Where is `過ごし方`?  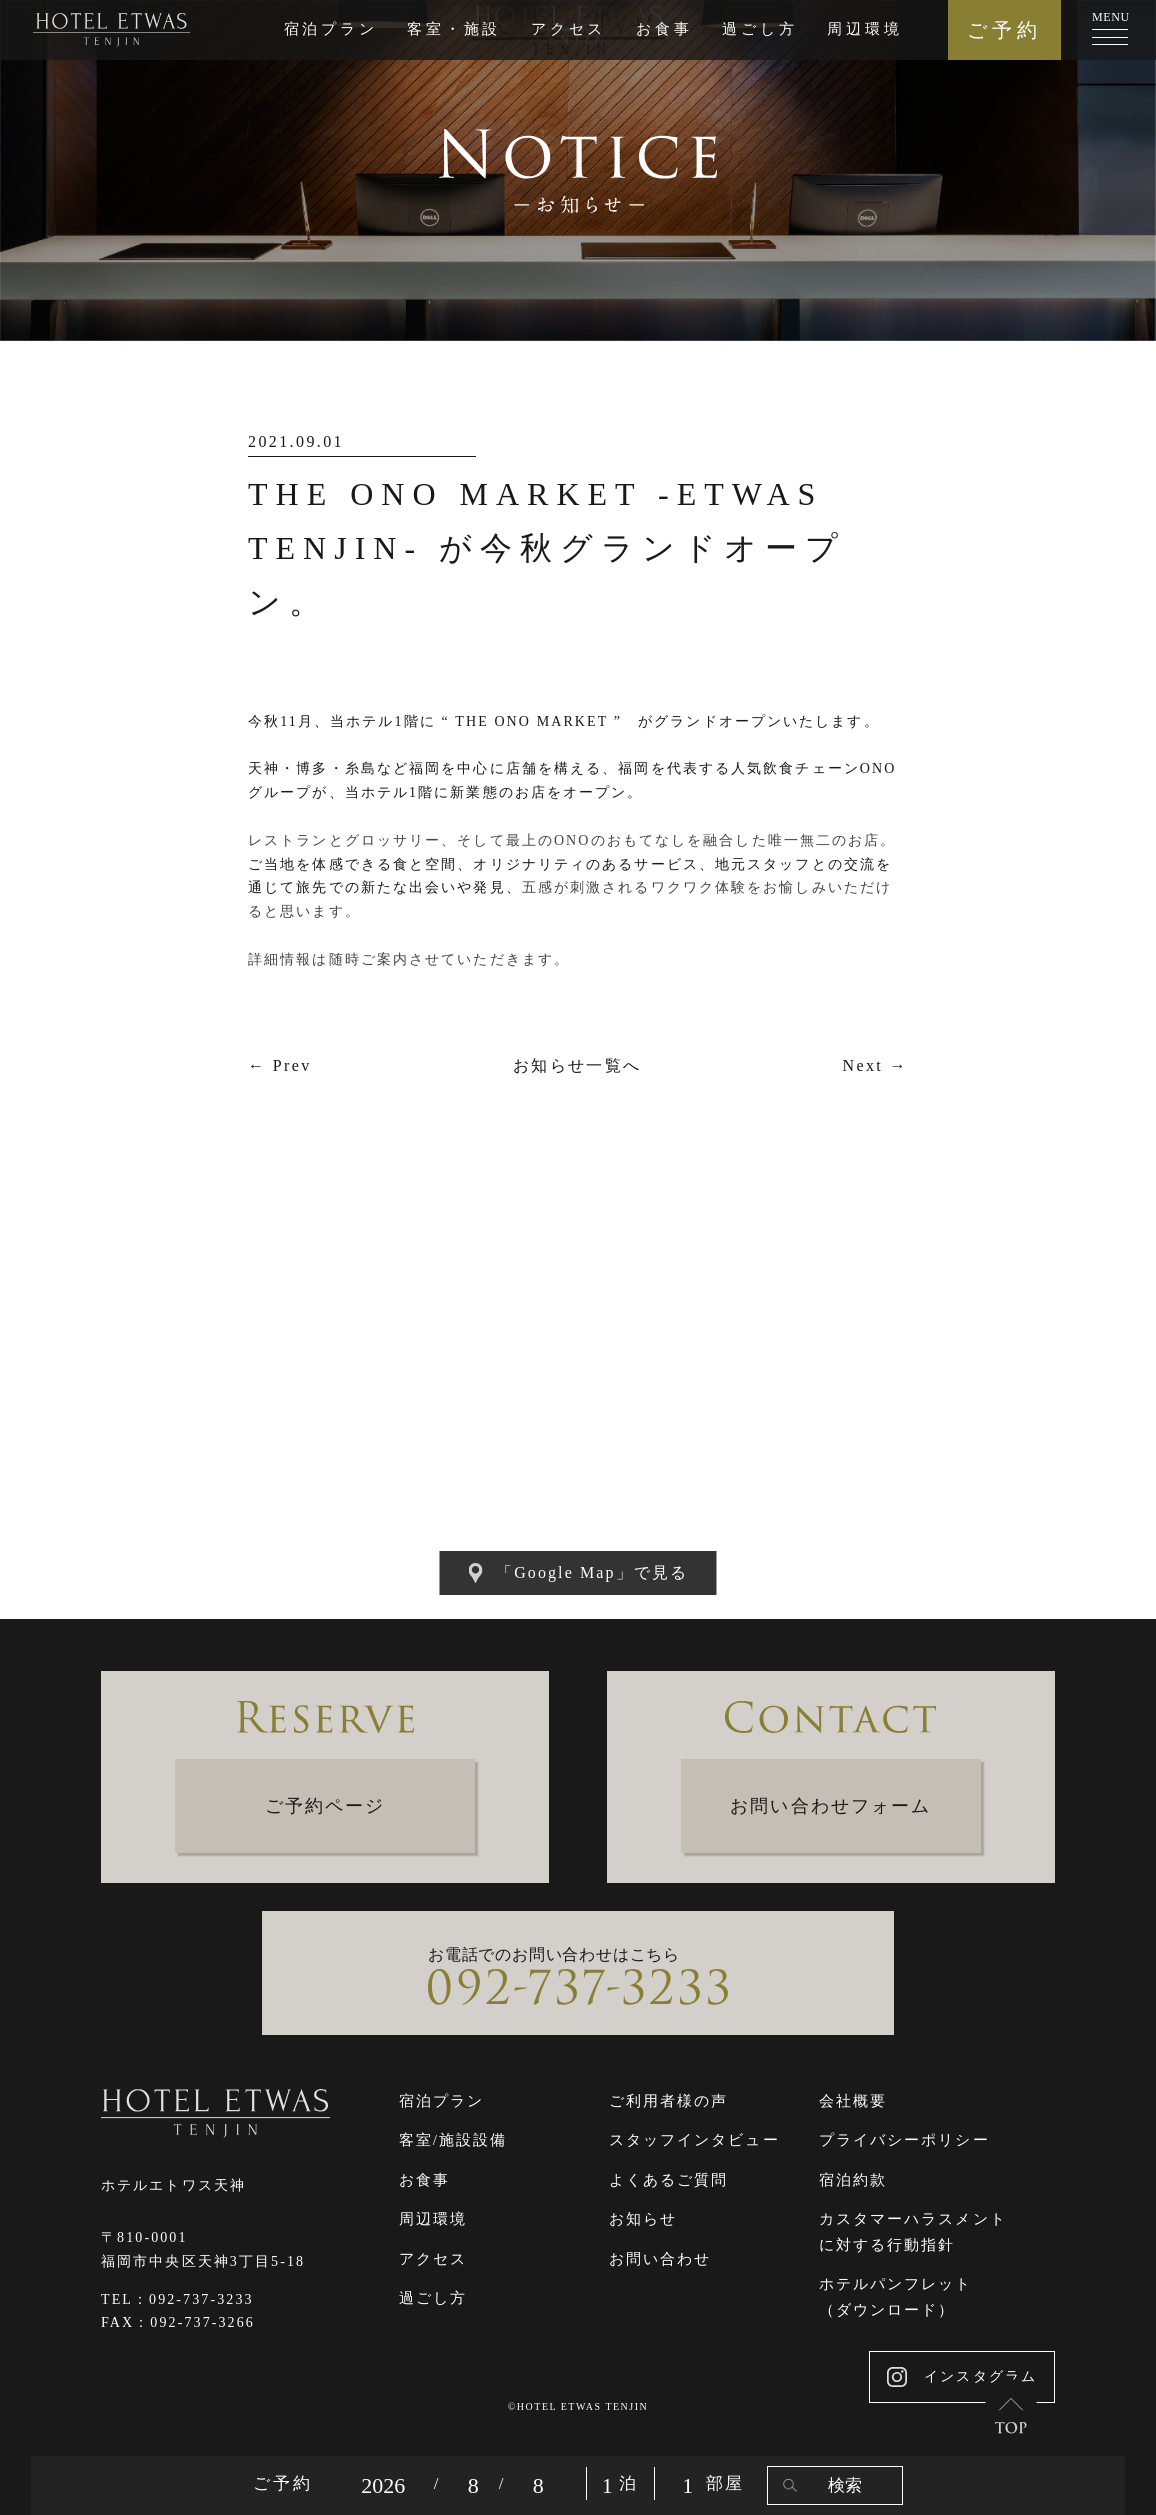
過ごし方 is located at coordinates (759, 29).